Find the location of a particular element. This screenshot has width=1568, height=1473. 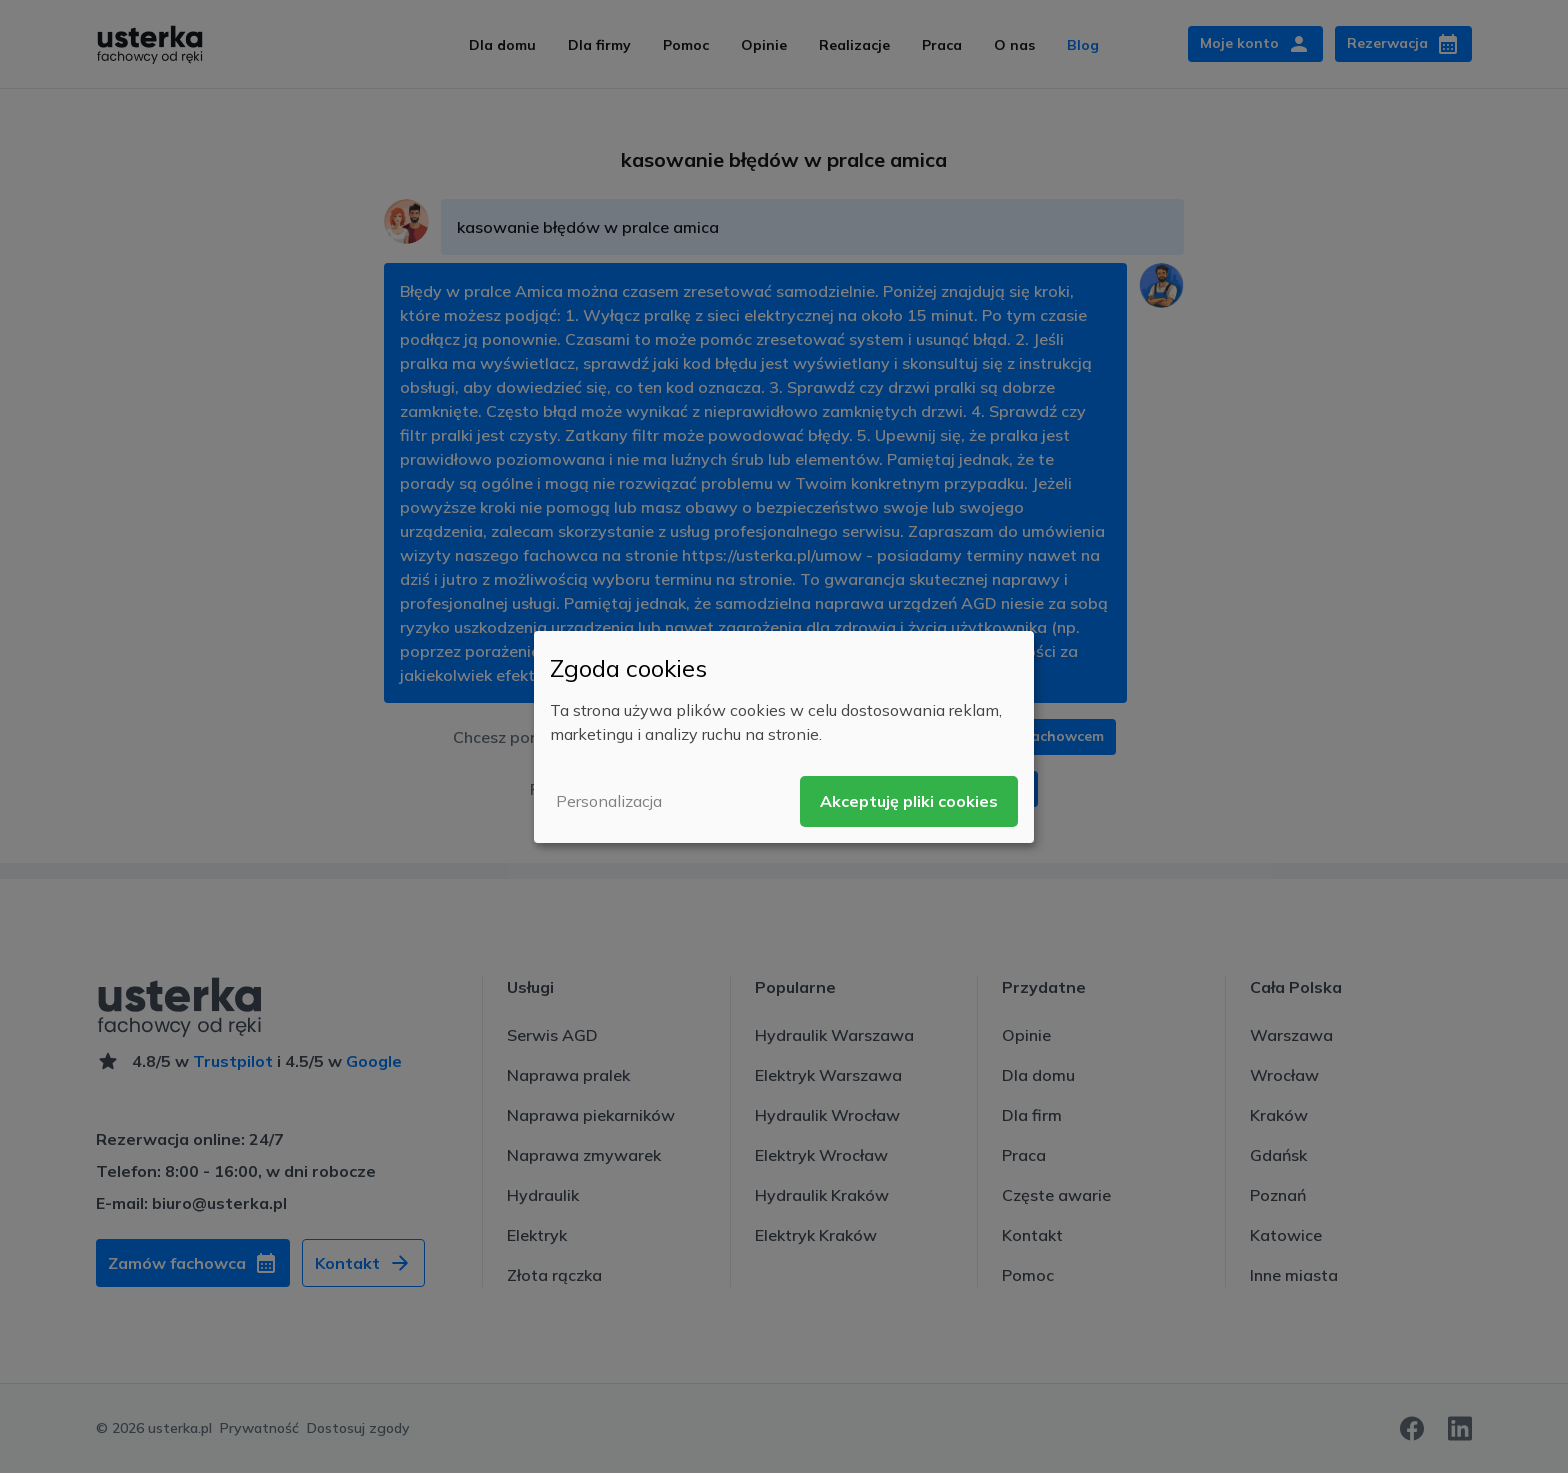

Personalizacja is located at coordinates (609, 801).